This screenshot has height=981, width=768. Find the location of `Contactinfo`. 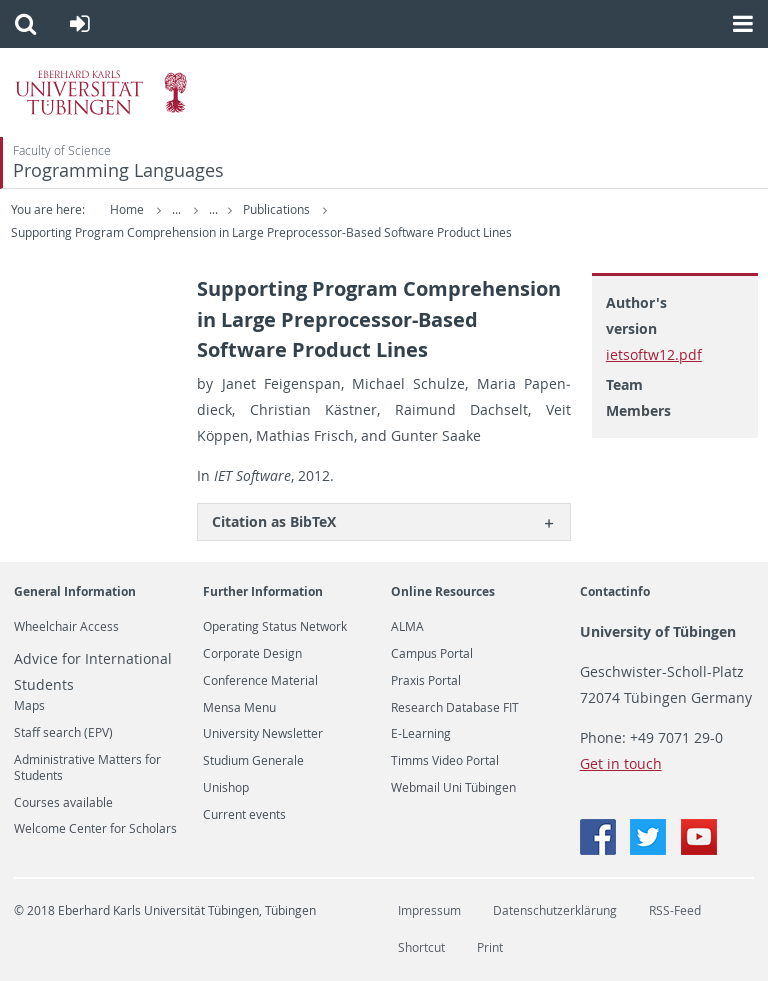

Contactinfo is located at coordinates (615, 591).